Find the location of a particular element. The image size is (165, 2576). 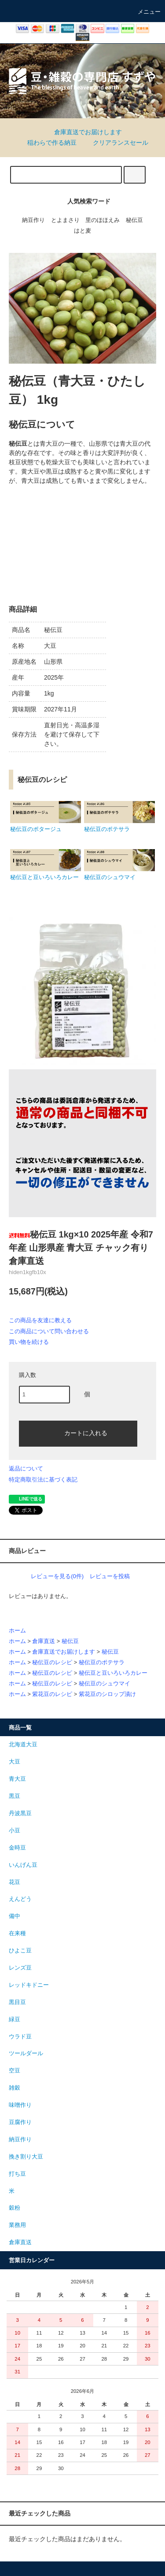

緑豆 is located at coordinates (14, 2019).